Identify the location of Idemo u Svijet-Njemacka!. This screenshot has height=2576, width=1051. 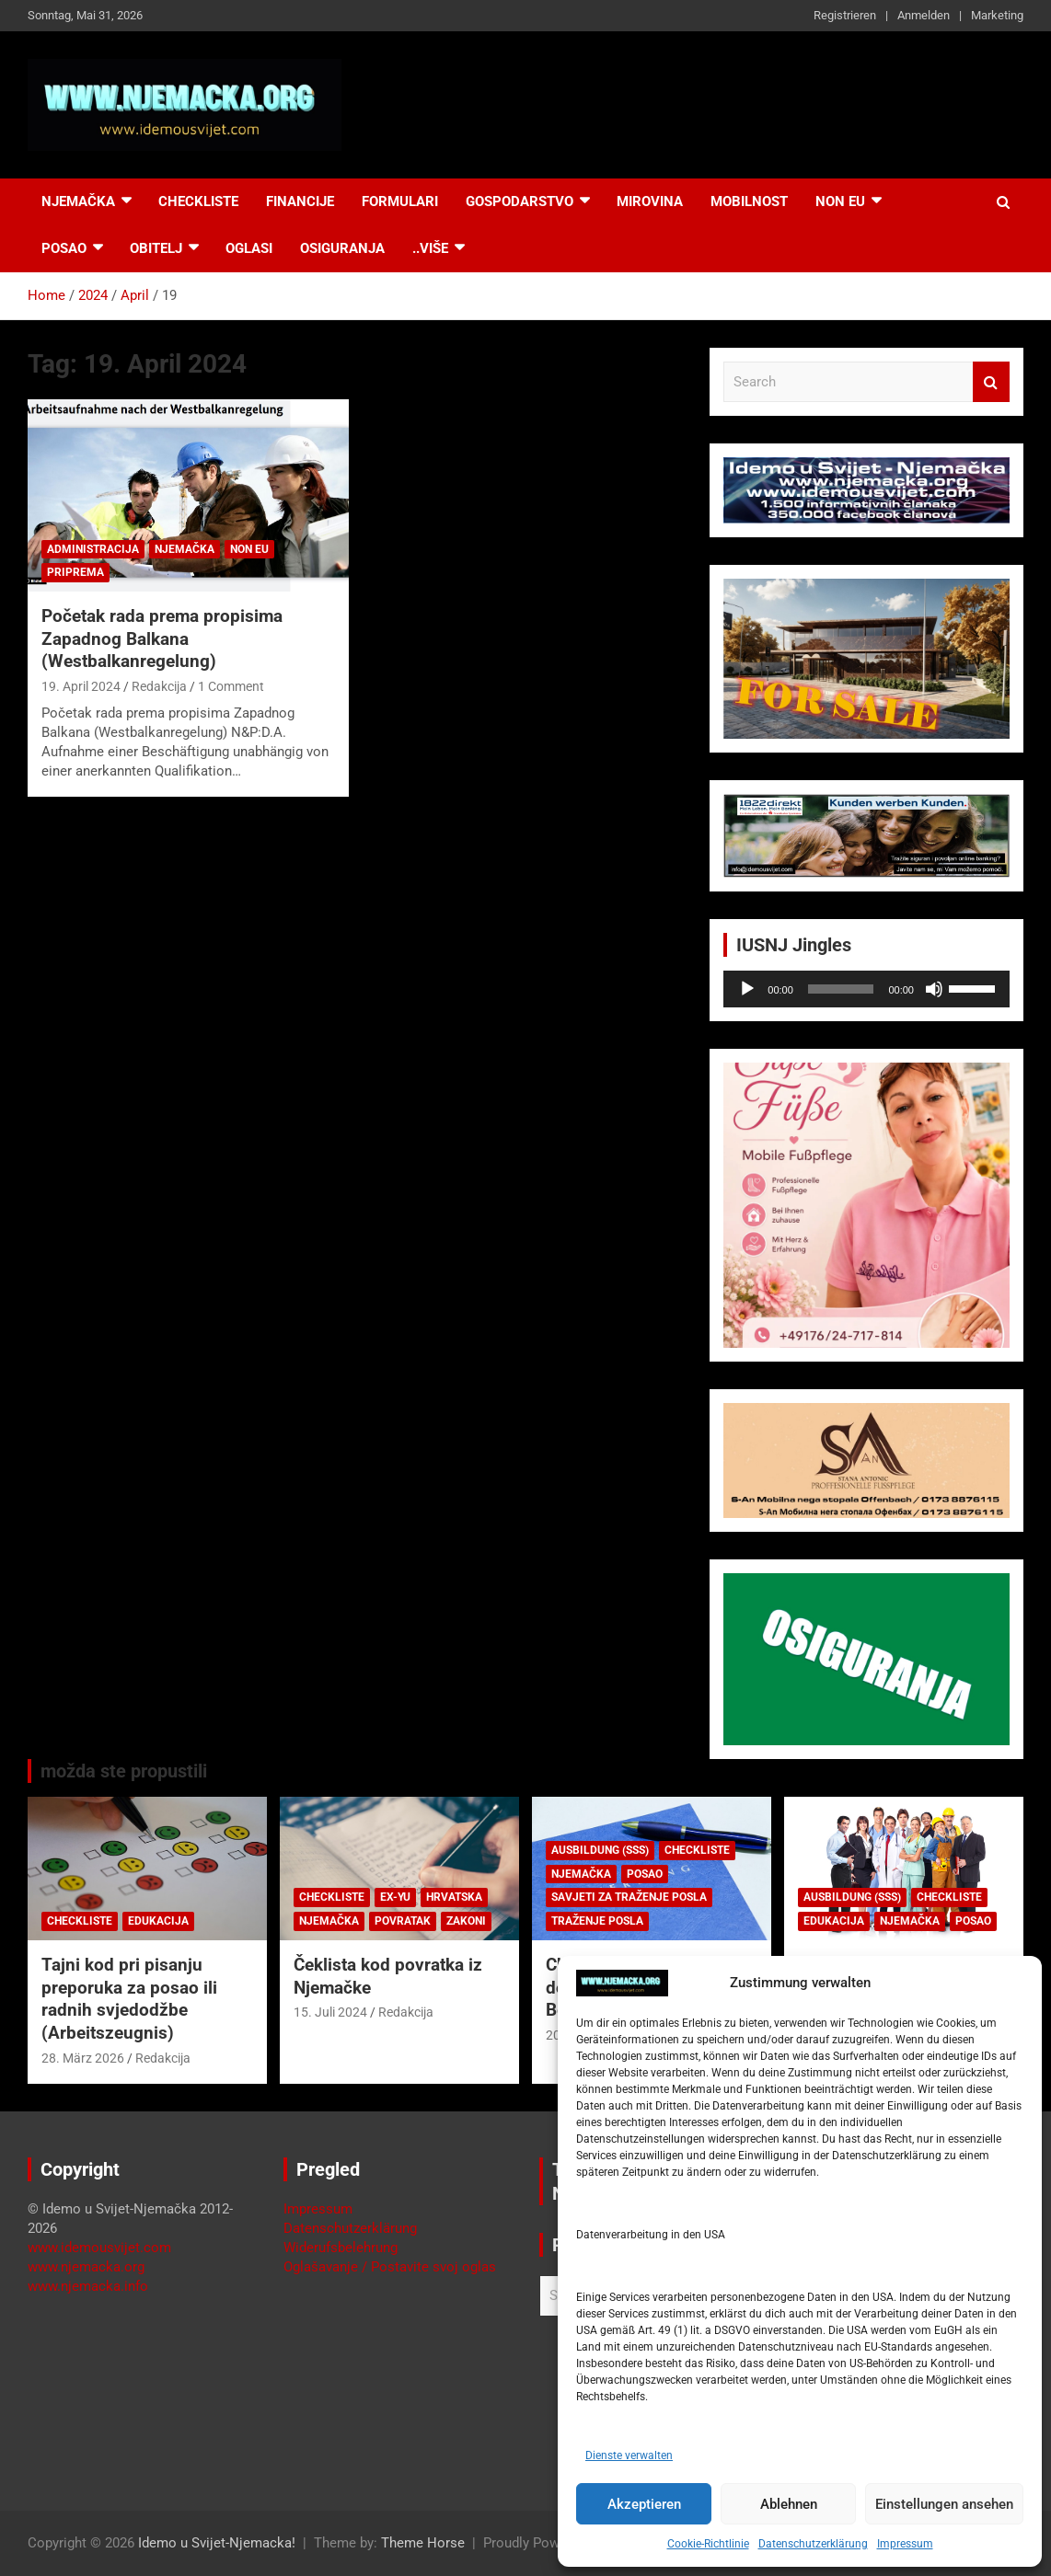
(216, 2543).